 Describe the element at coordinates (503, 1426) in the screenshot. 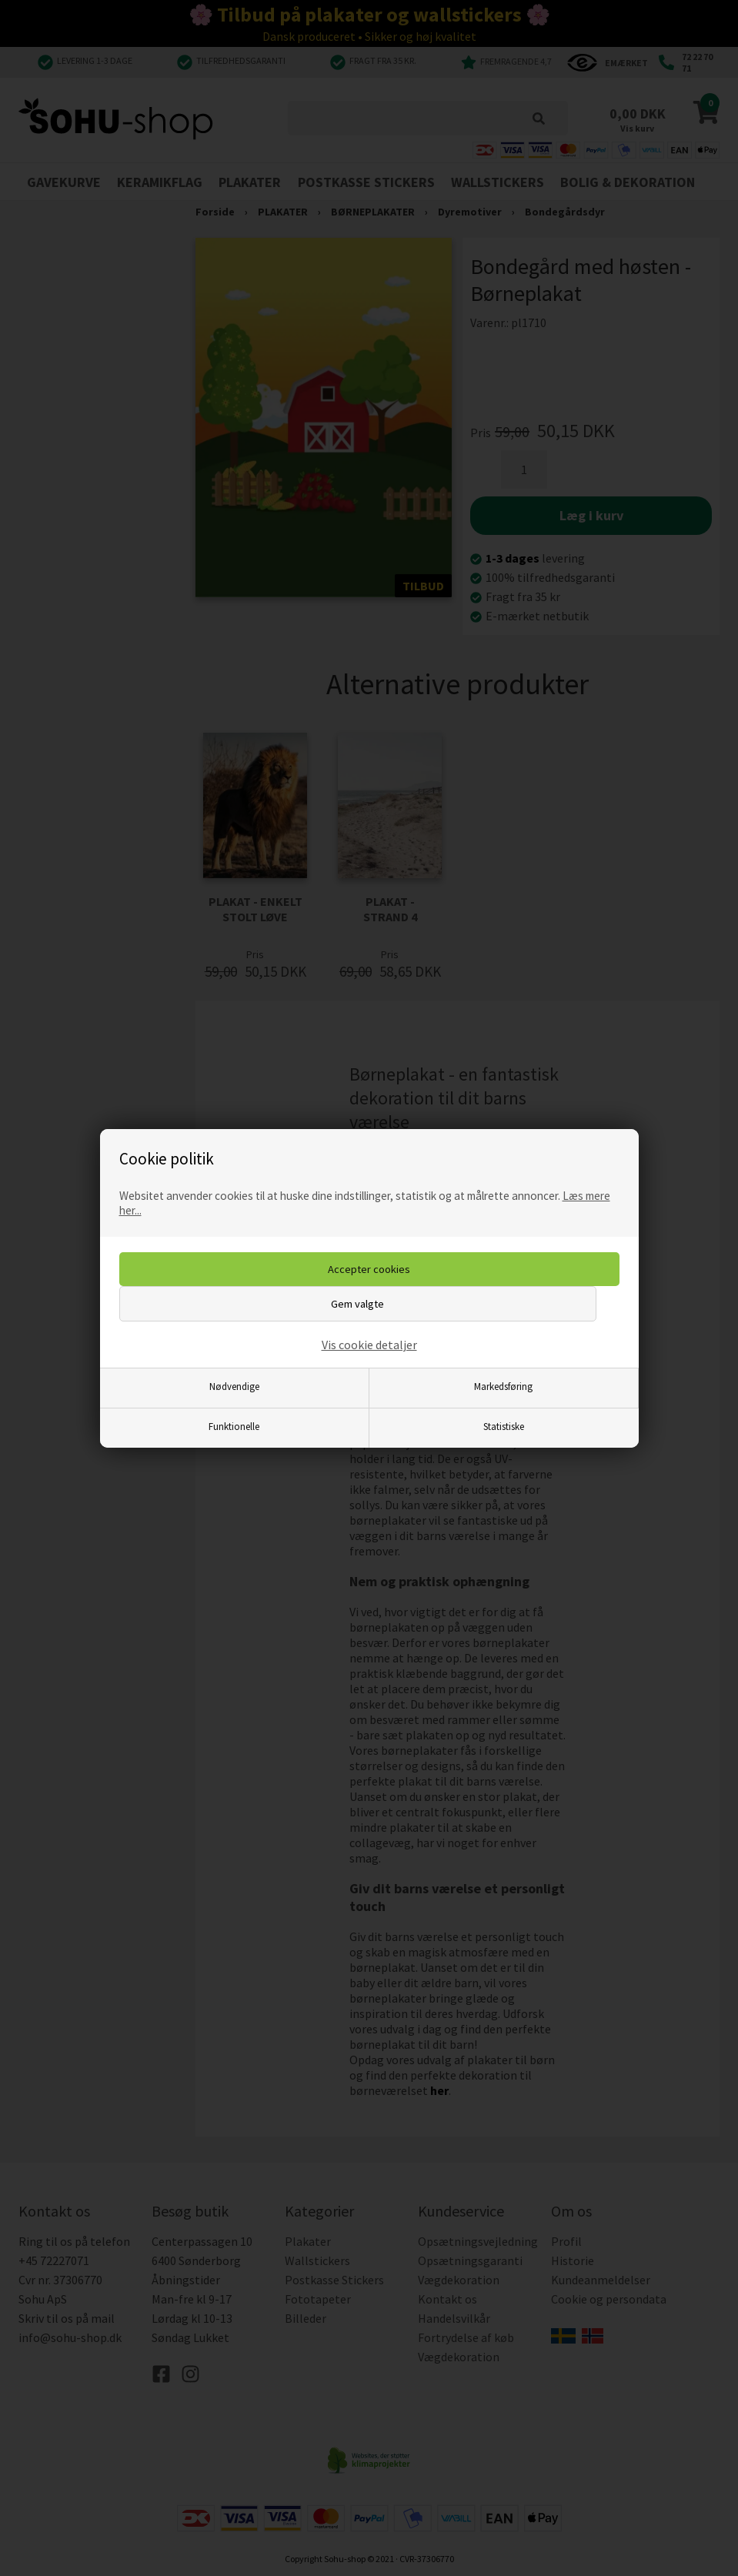

I see `Statistiske` at that location.